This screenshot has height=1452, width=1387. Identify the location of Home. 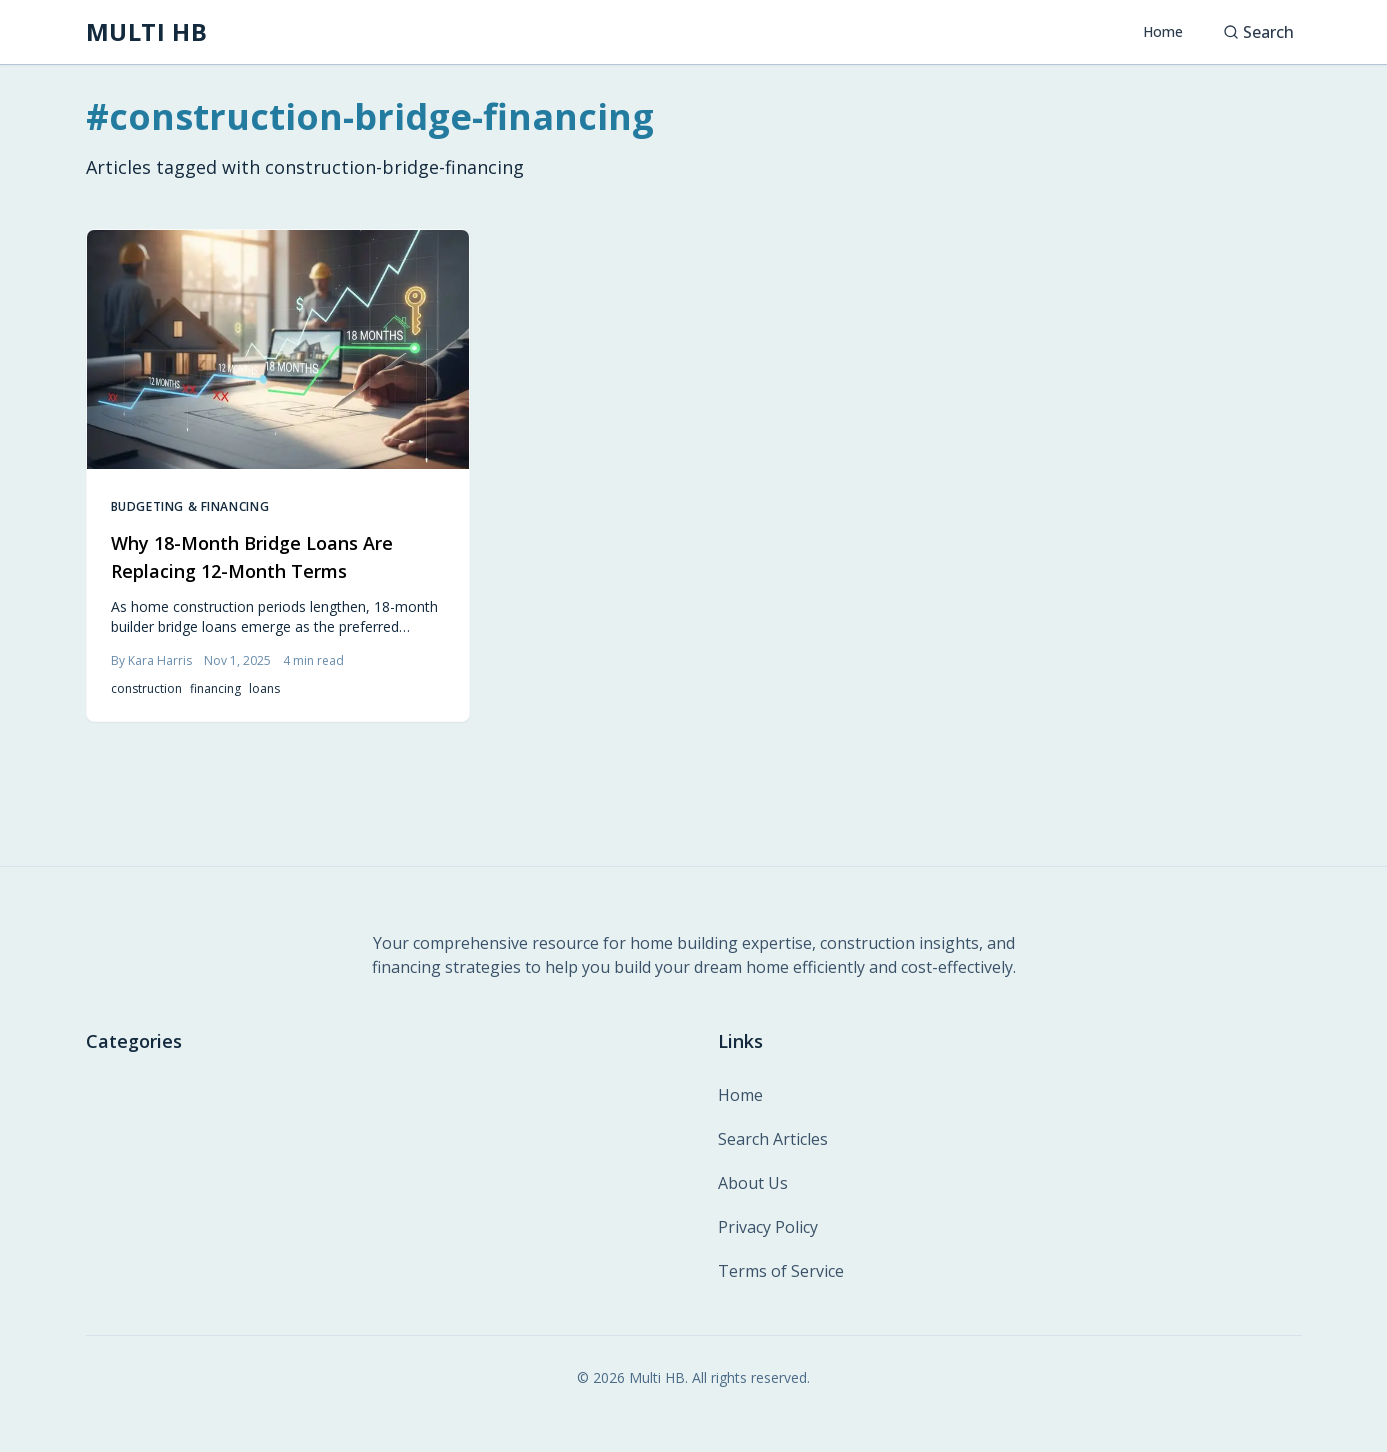
(1163, 31).